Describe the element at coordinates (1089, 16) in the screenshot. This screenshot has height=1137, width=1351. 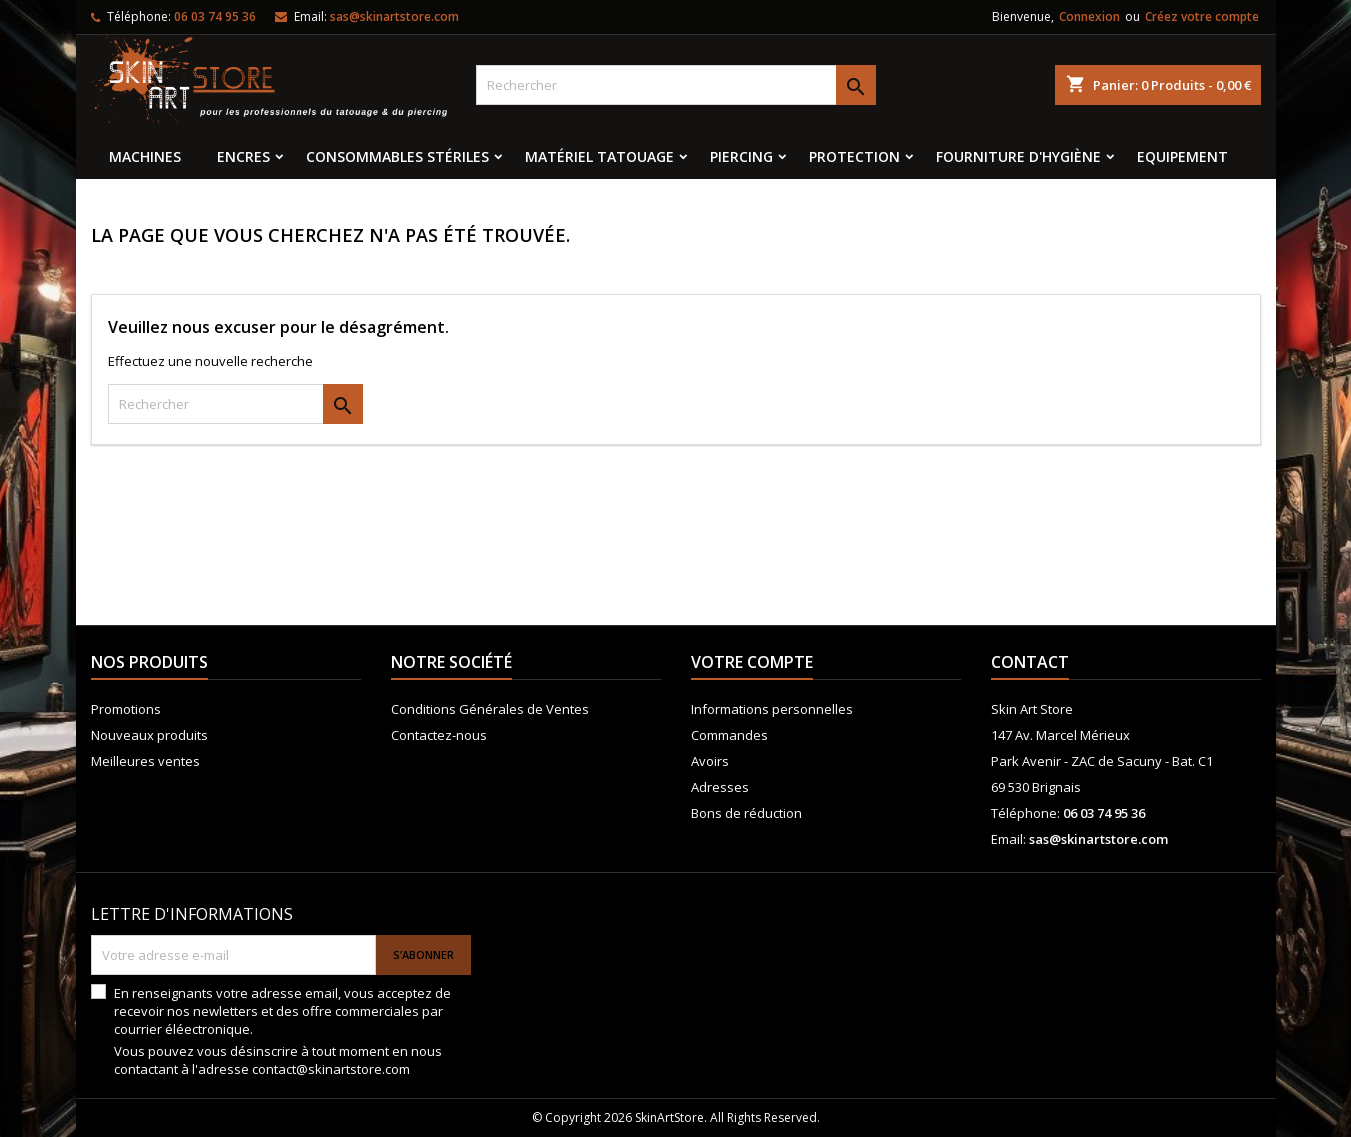
I see `Connexion` at that location.